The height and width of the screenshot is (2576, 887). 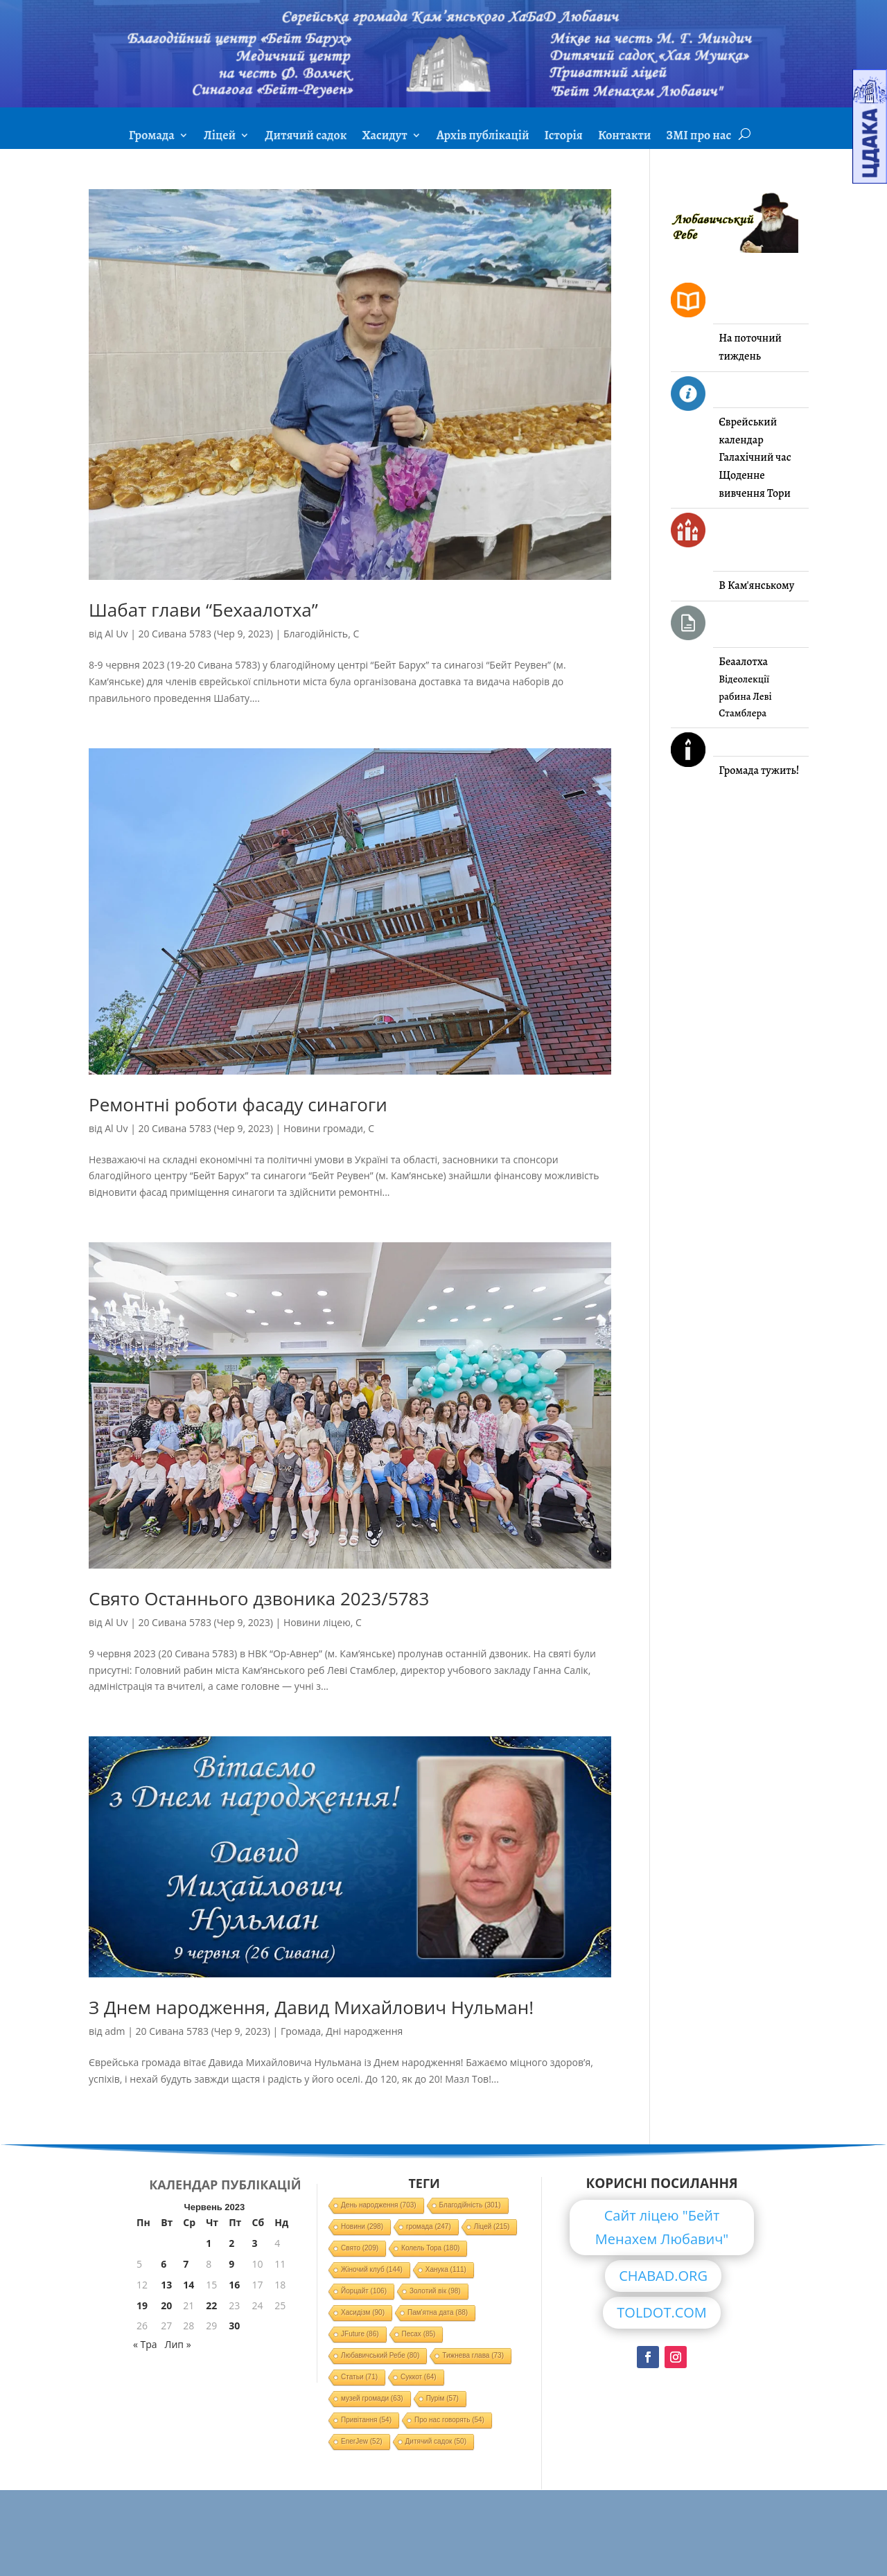 I want to click on 6 [Записи оприлюднені 06.06.2023], so click(x=163, y=2263).